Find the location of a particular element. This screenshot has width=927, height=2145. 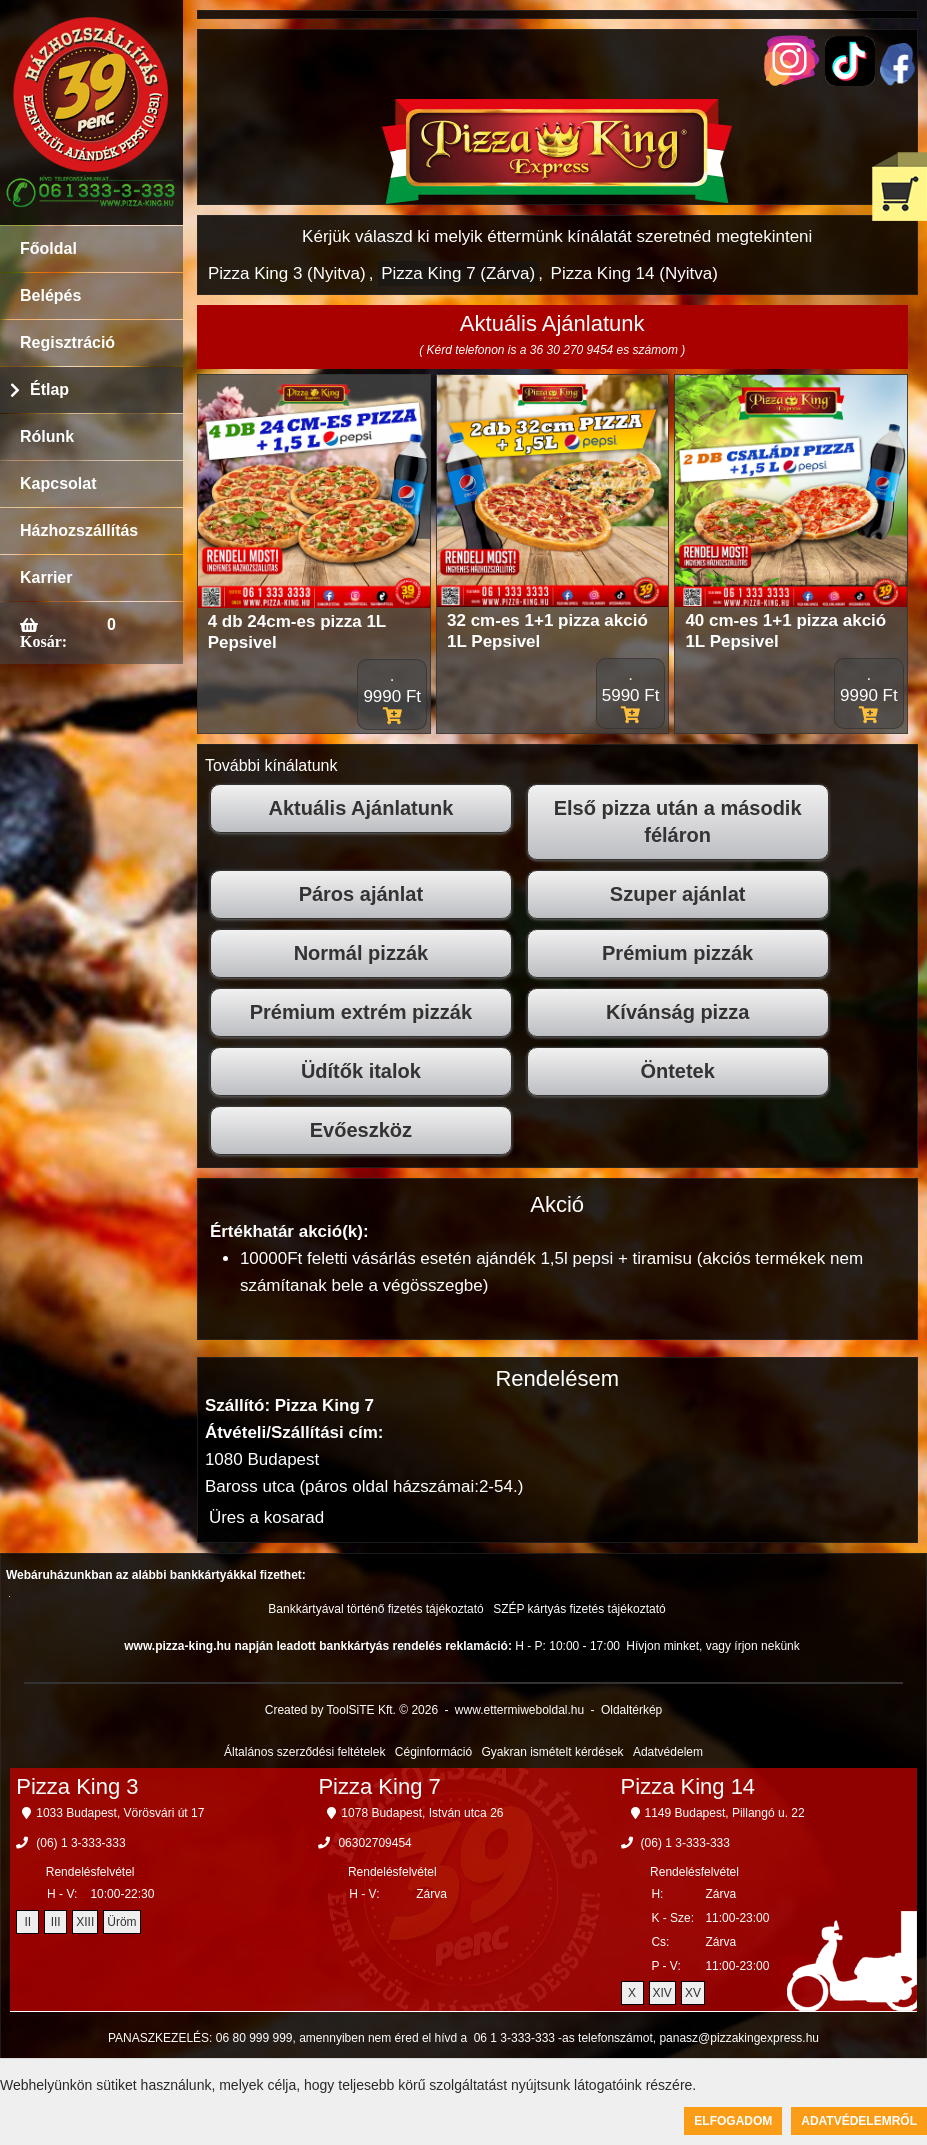

Főoldal is located at coordinates (48, 248).